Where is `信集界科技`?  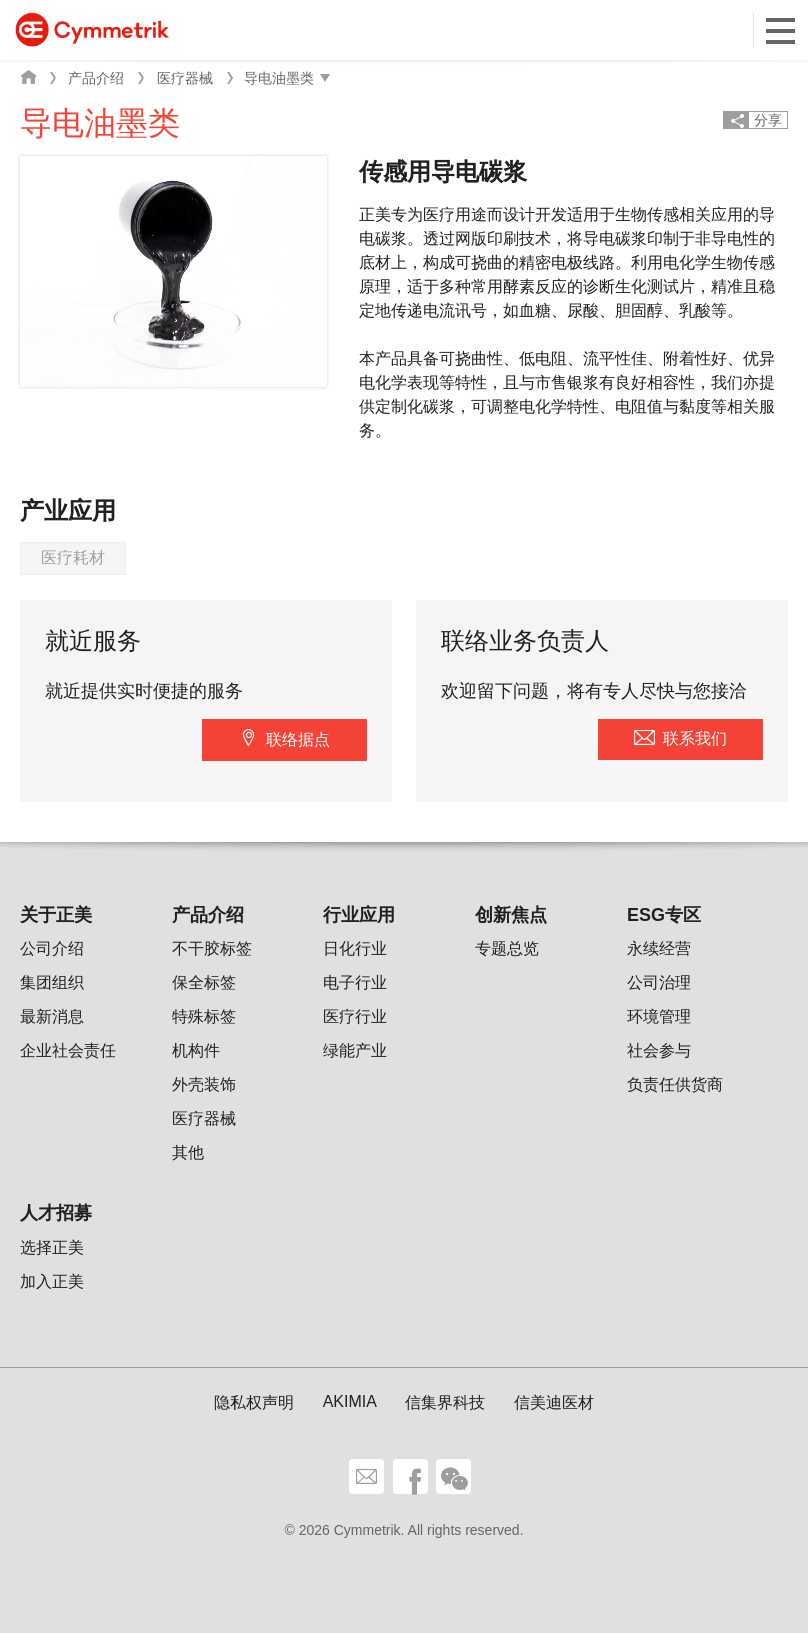
信集界科技 is located at coordinates (445, 1402).